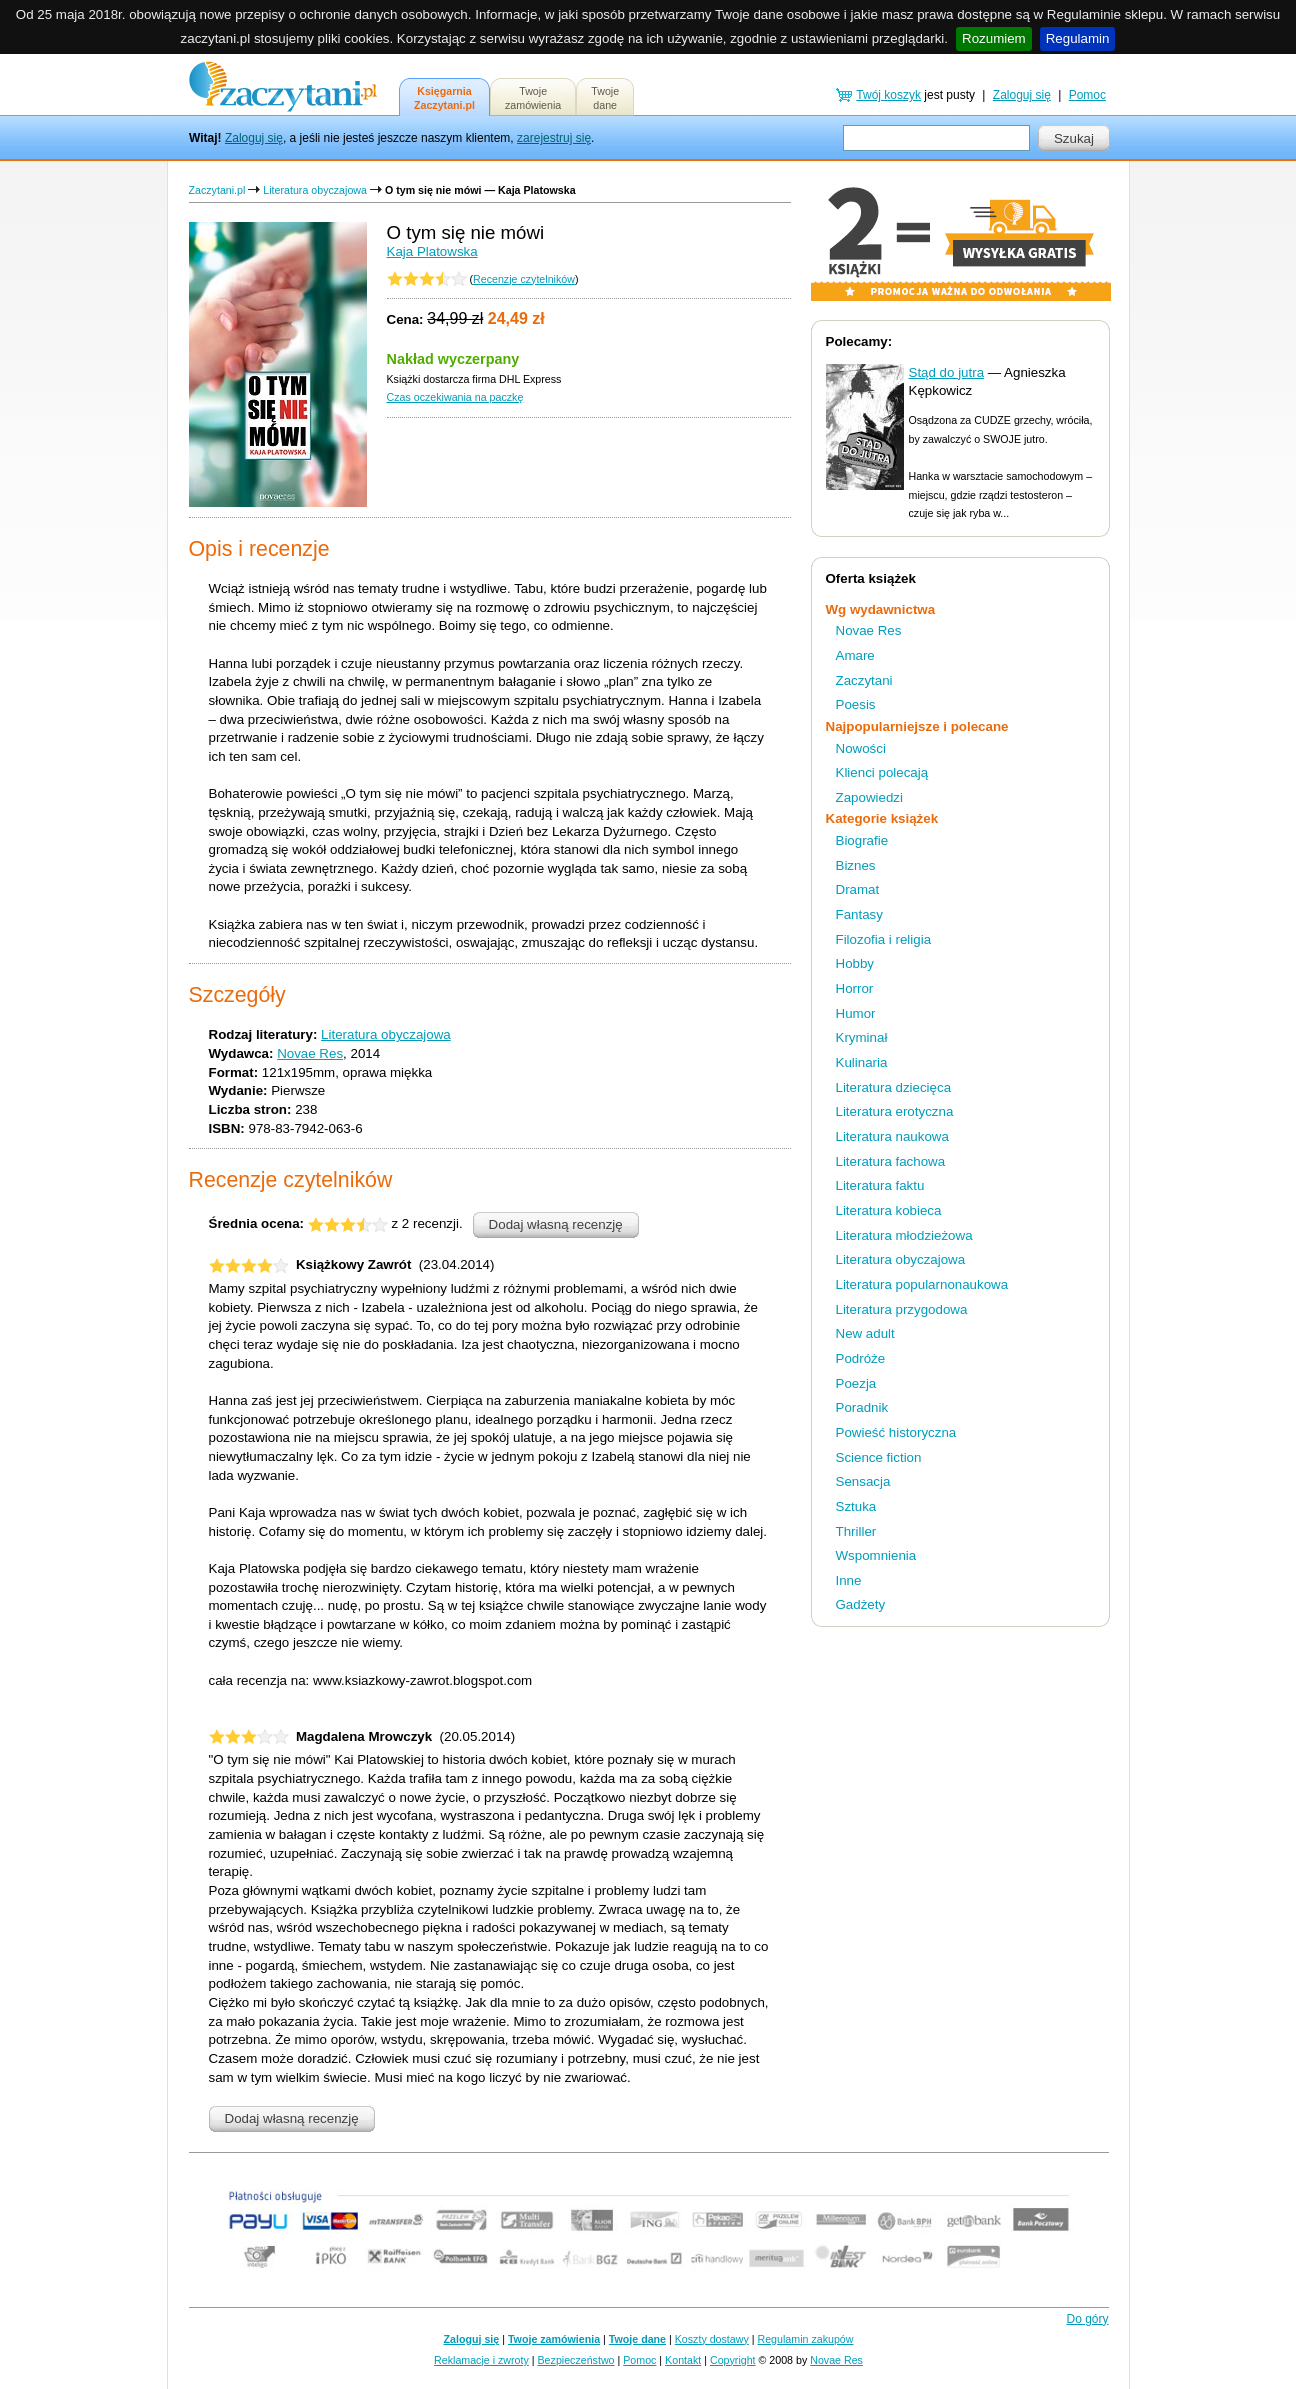 The image size is (1296, 2389). Describe the element at coordinates (862, 840) in the screenshot. I see `Biografie` at that location.